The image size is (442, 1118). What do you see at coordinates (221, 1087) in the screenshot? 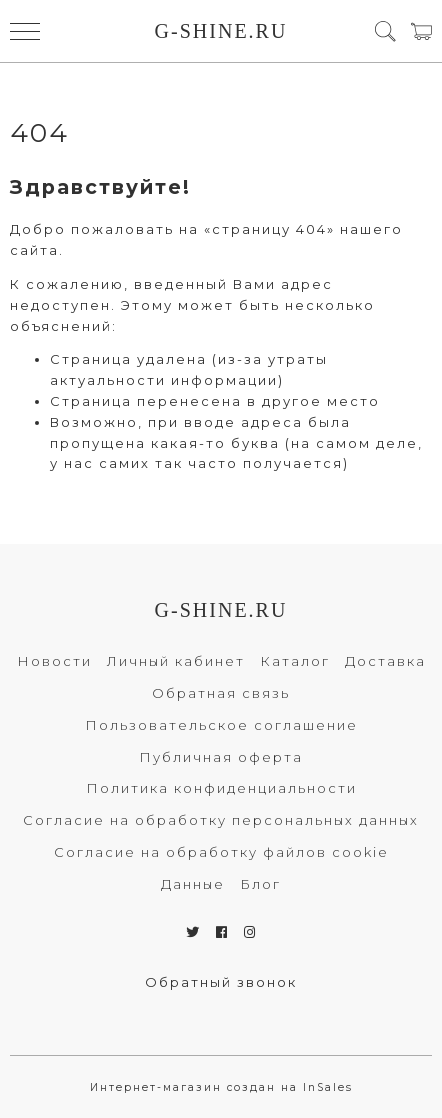
I see `Интернет-магазин создан на InSales` at bounding box center [221, 1087].